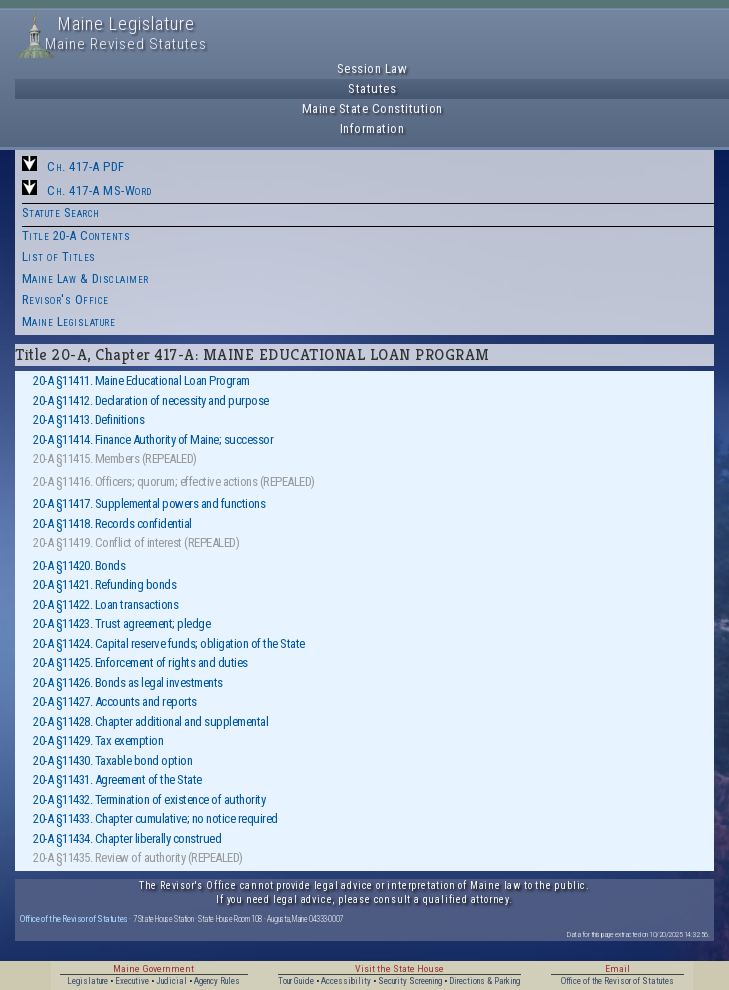 The width and height of the screenshot is (729, 990). I want to click on Revisor's Office, so click(65, 299).